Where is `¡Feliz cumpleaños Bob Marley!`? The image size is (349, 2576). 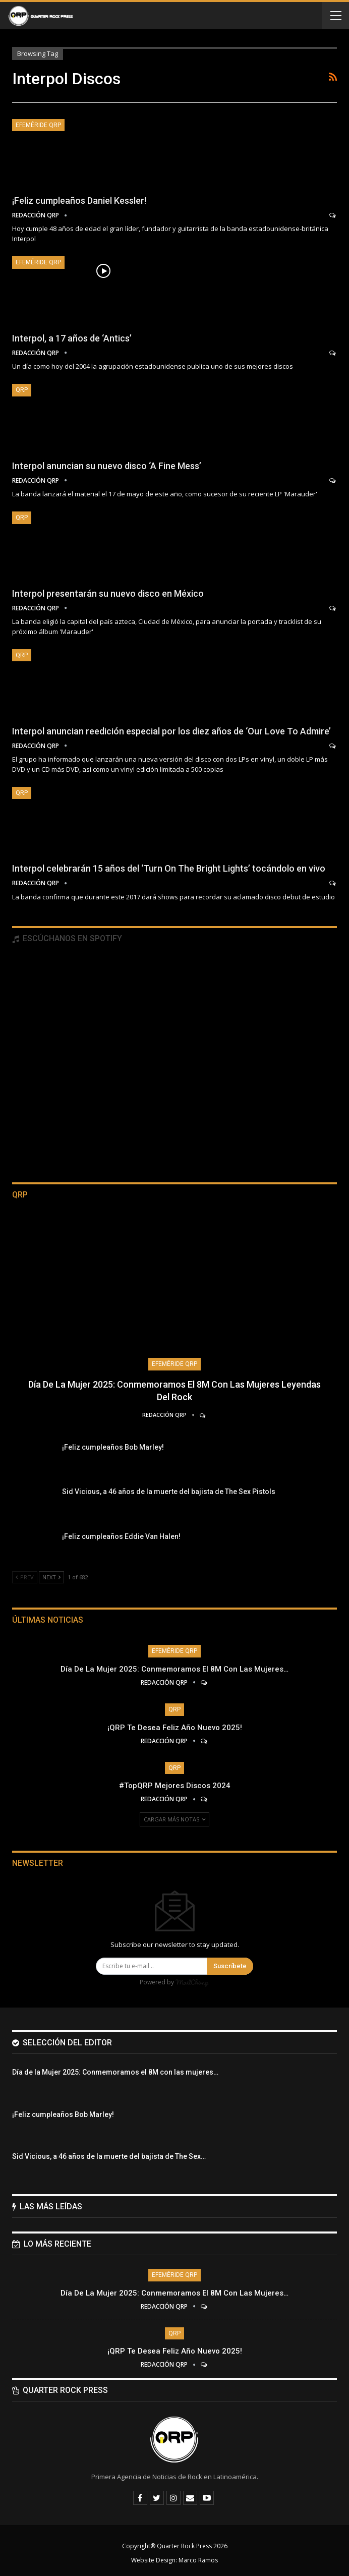
¡Feliz cumpleaños Bob Marley! is located at coordinates (113, 1447).